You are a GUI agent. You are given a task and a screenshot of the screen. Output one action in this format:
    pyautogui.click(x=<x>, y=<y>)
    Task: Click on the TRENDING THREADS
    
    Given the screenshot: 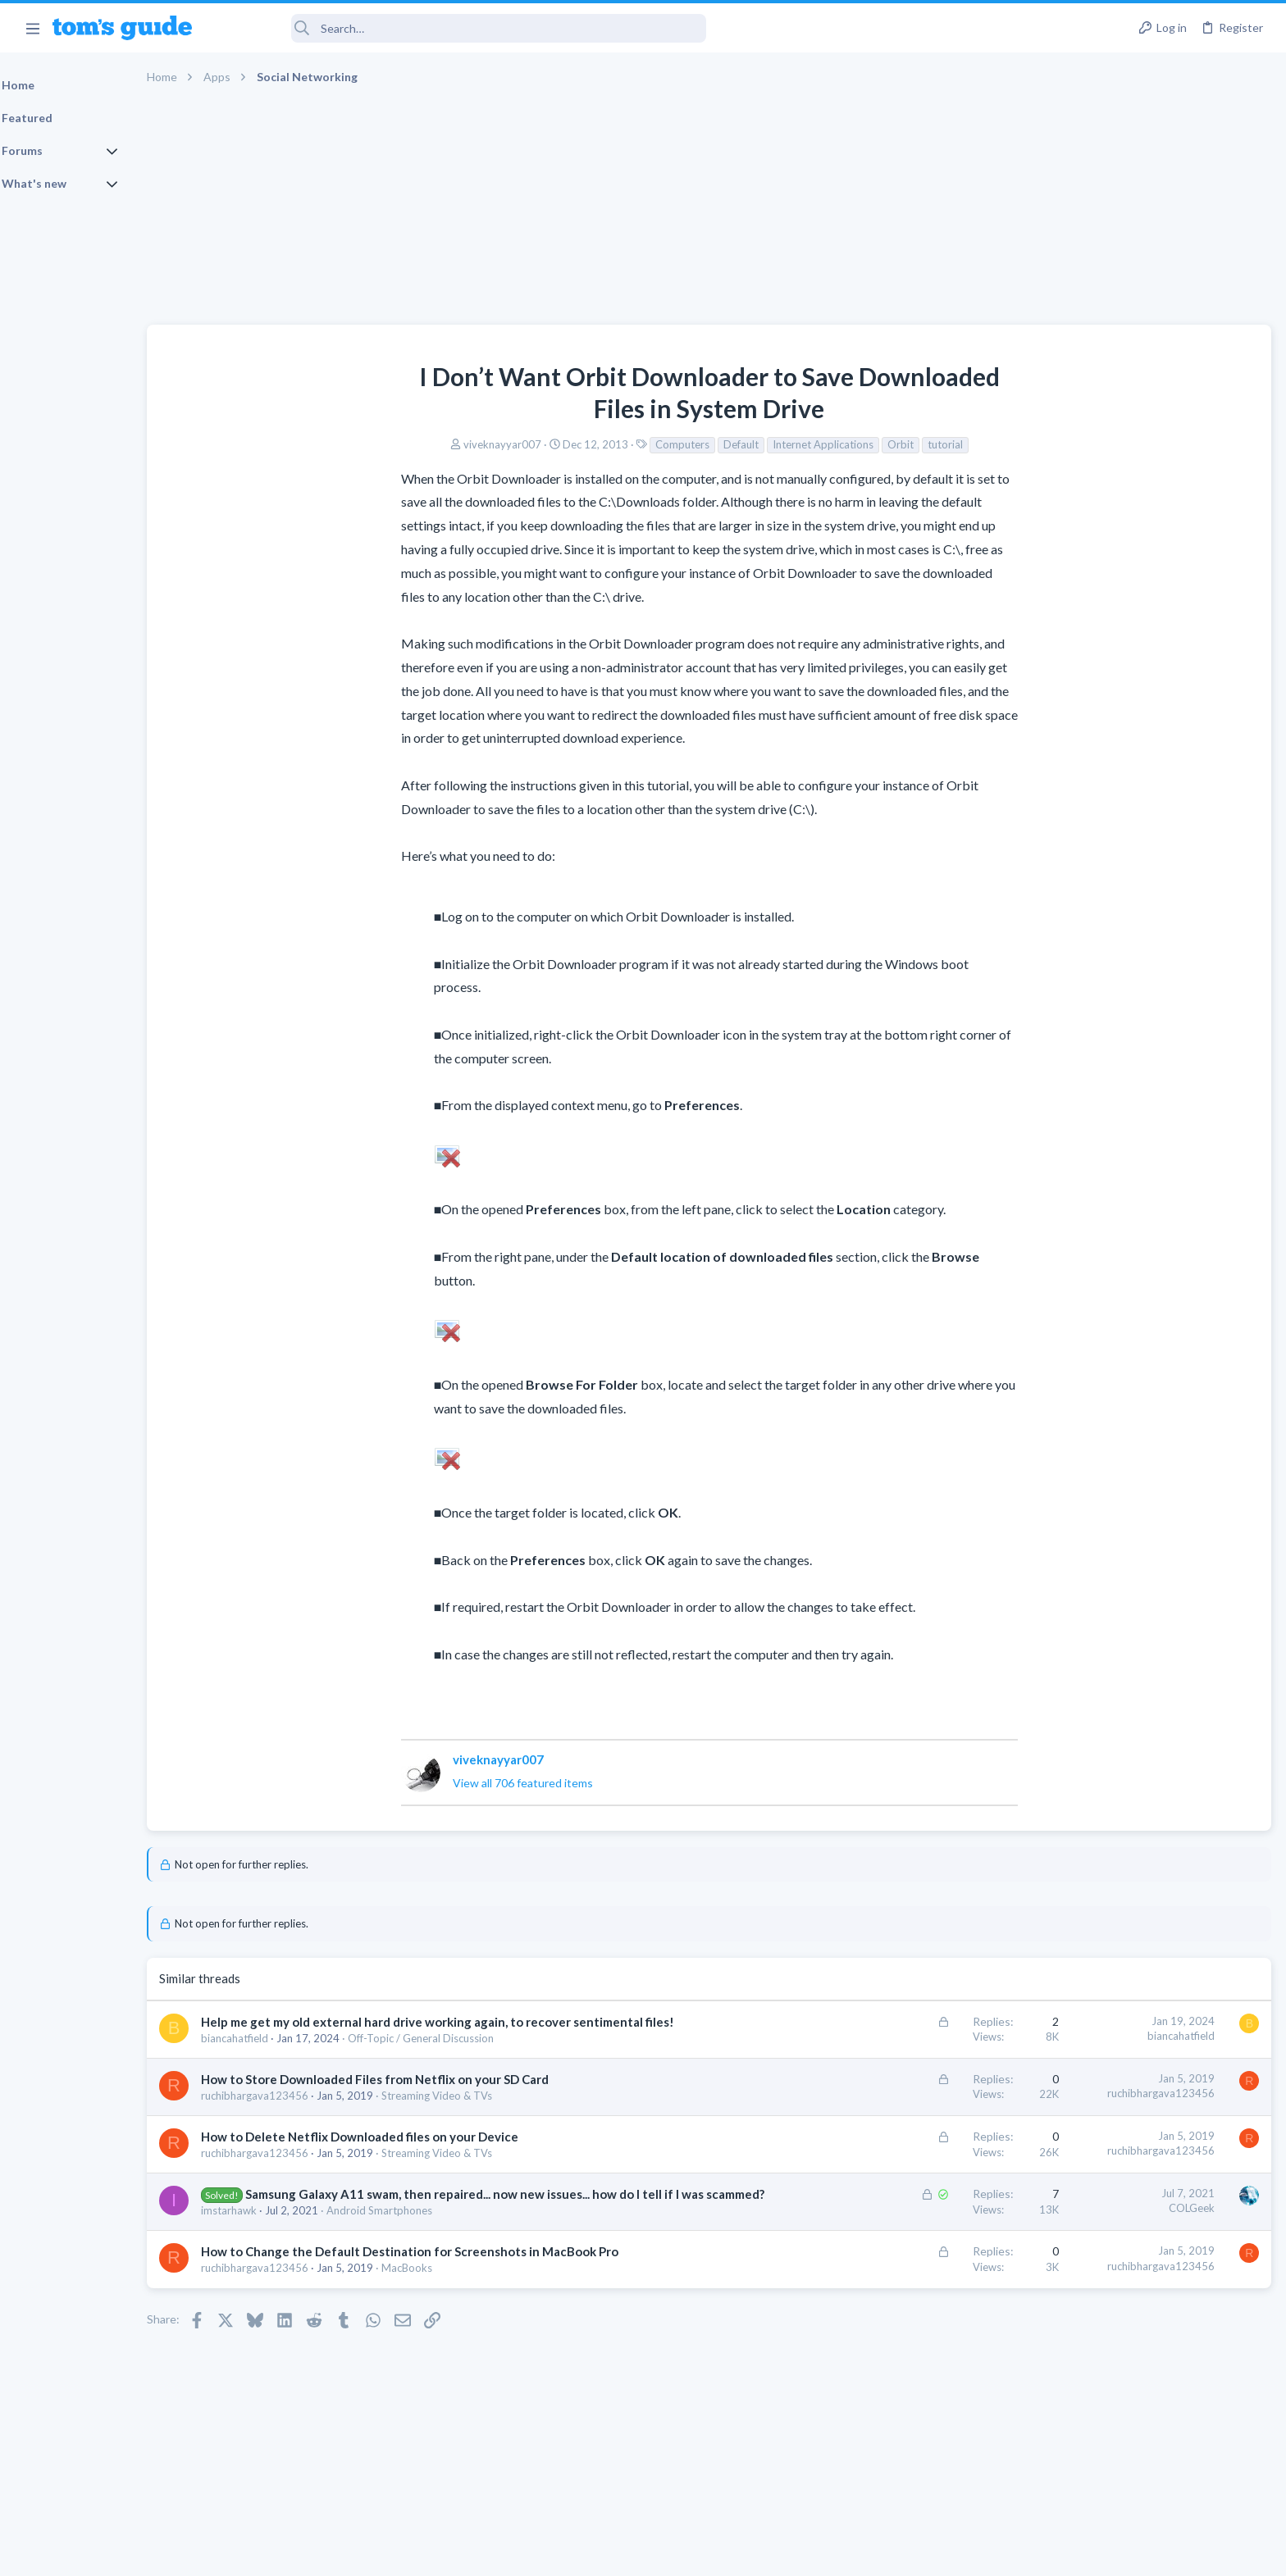 What is the action you would take?
    pyautogui.click(x=1078, y=824)
    